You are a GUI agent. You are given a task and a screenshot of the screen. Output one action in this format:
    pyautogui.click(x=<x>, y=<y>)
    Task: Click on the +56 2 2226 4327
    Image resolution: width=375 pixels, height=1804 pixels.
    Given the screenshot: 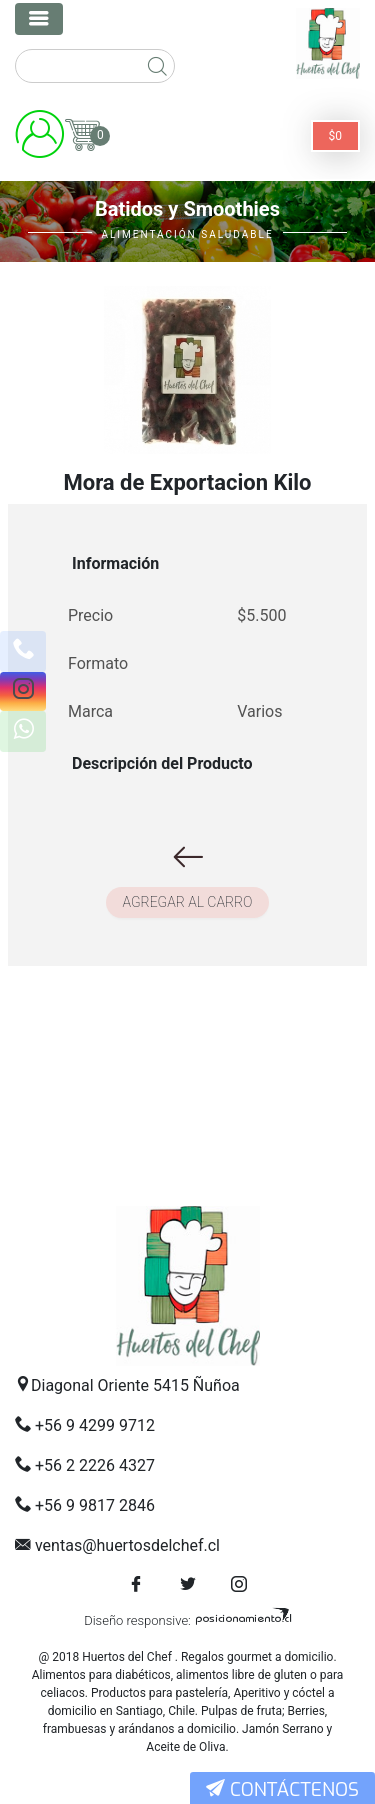 What is the action you would take?
    pyautogui.click(x=95, y=1465)
    